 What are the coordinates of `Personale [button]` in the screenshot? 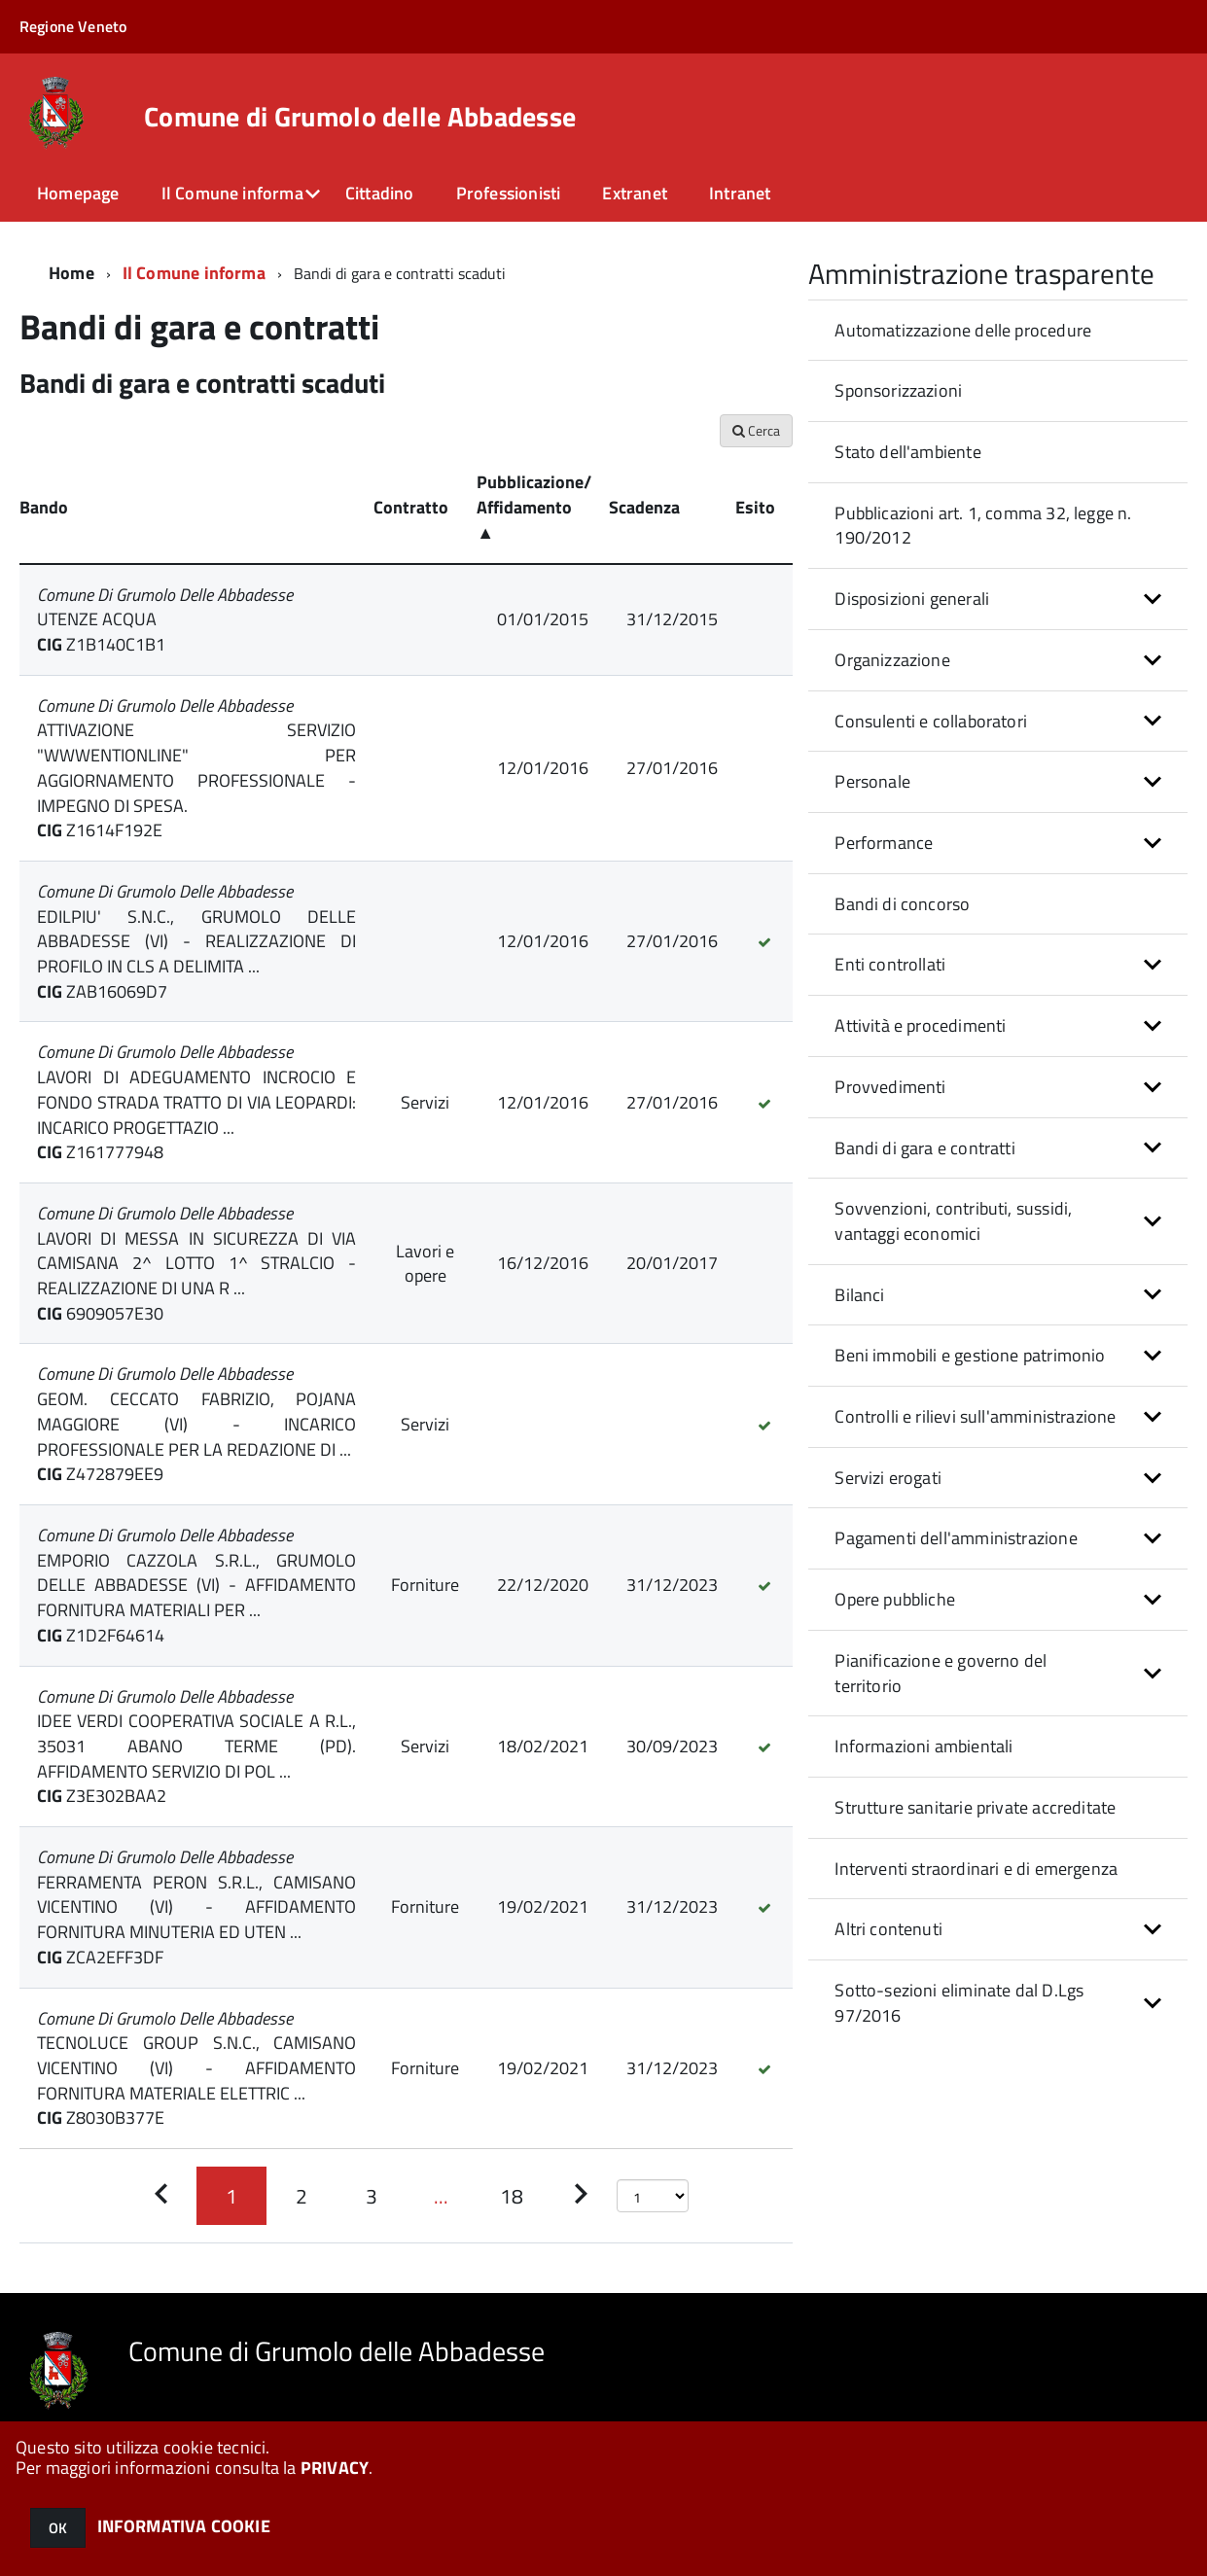 It's located at (872, 781).